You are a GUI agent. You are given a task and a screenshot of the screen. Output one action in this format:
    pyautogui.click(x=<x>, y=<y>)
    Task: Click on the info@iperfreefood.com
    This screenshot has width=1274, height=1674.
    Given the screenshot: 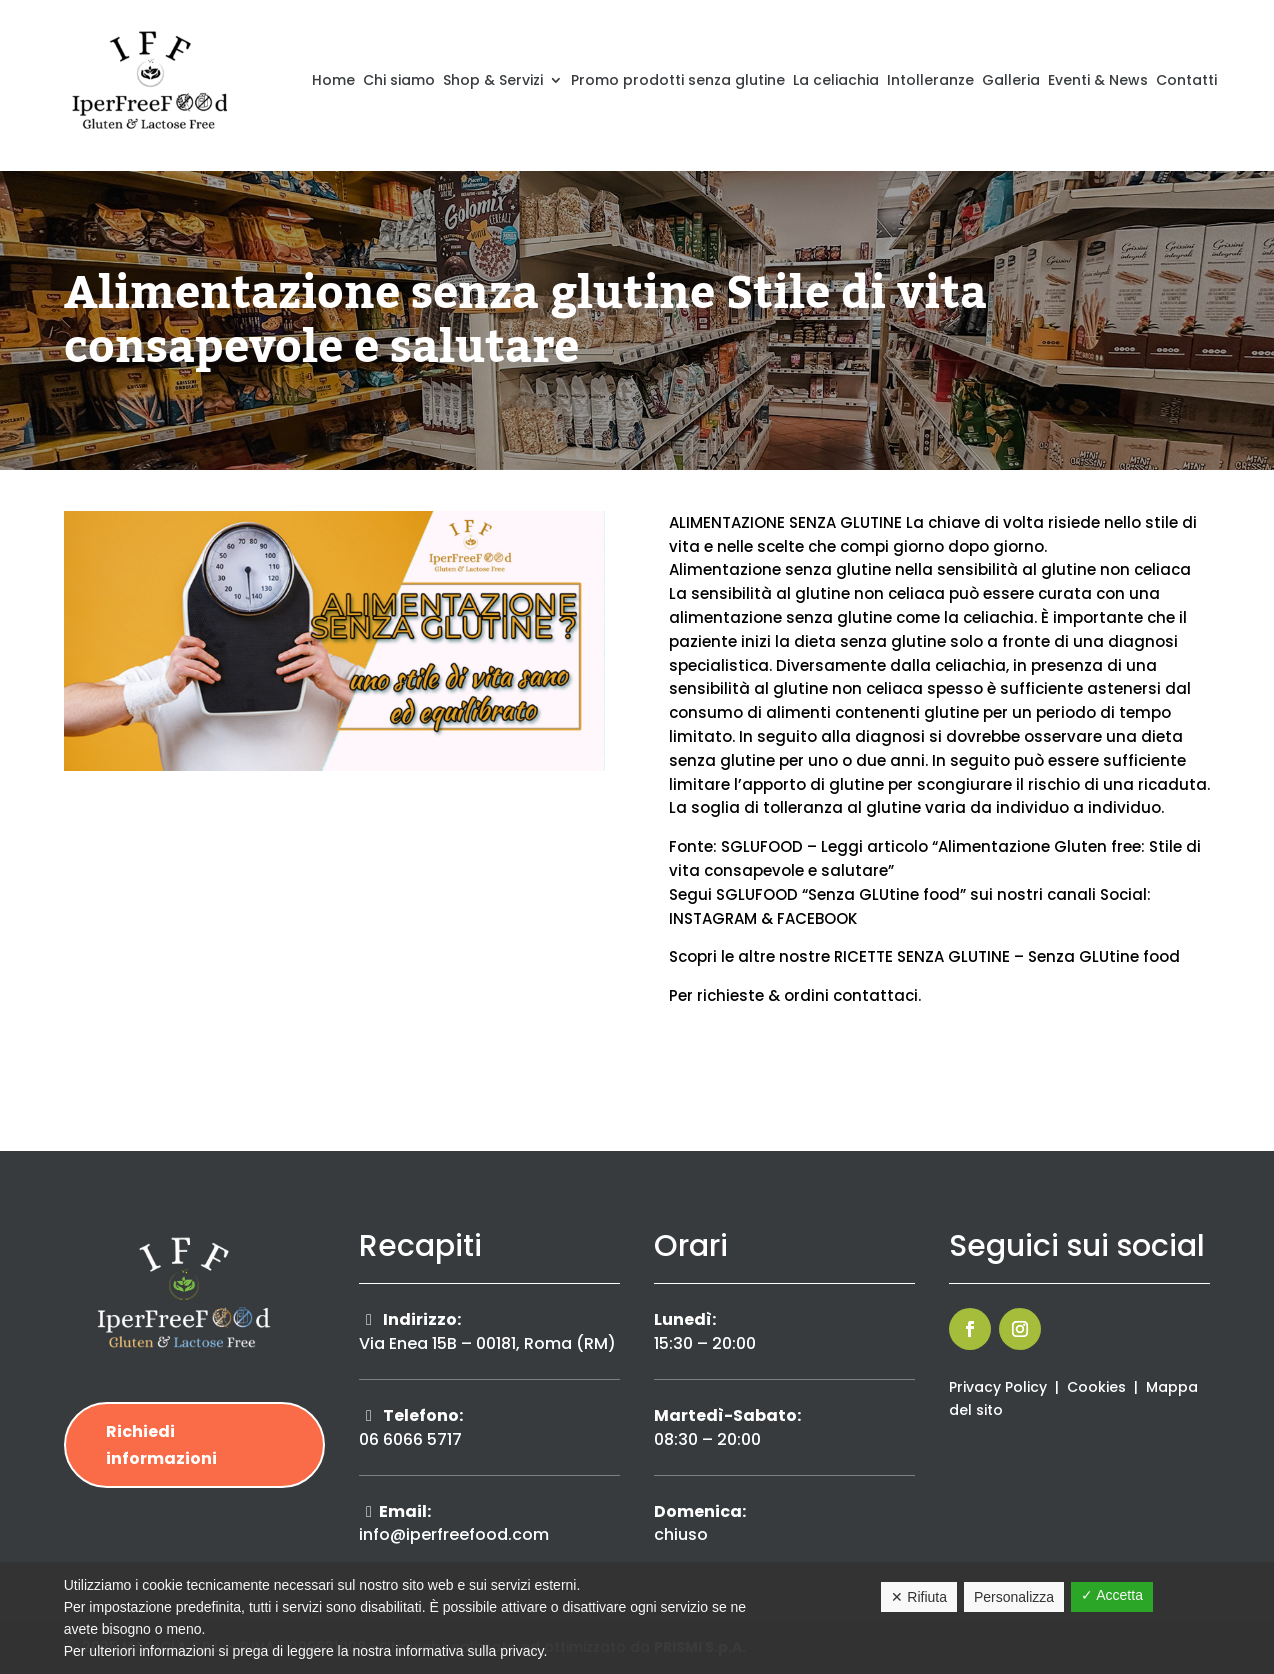 What is the action you would take?
    pyautogui.click(x=454, y=1534)
    